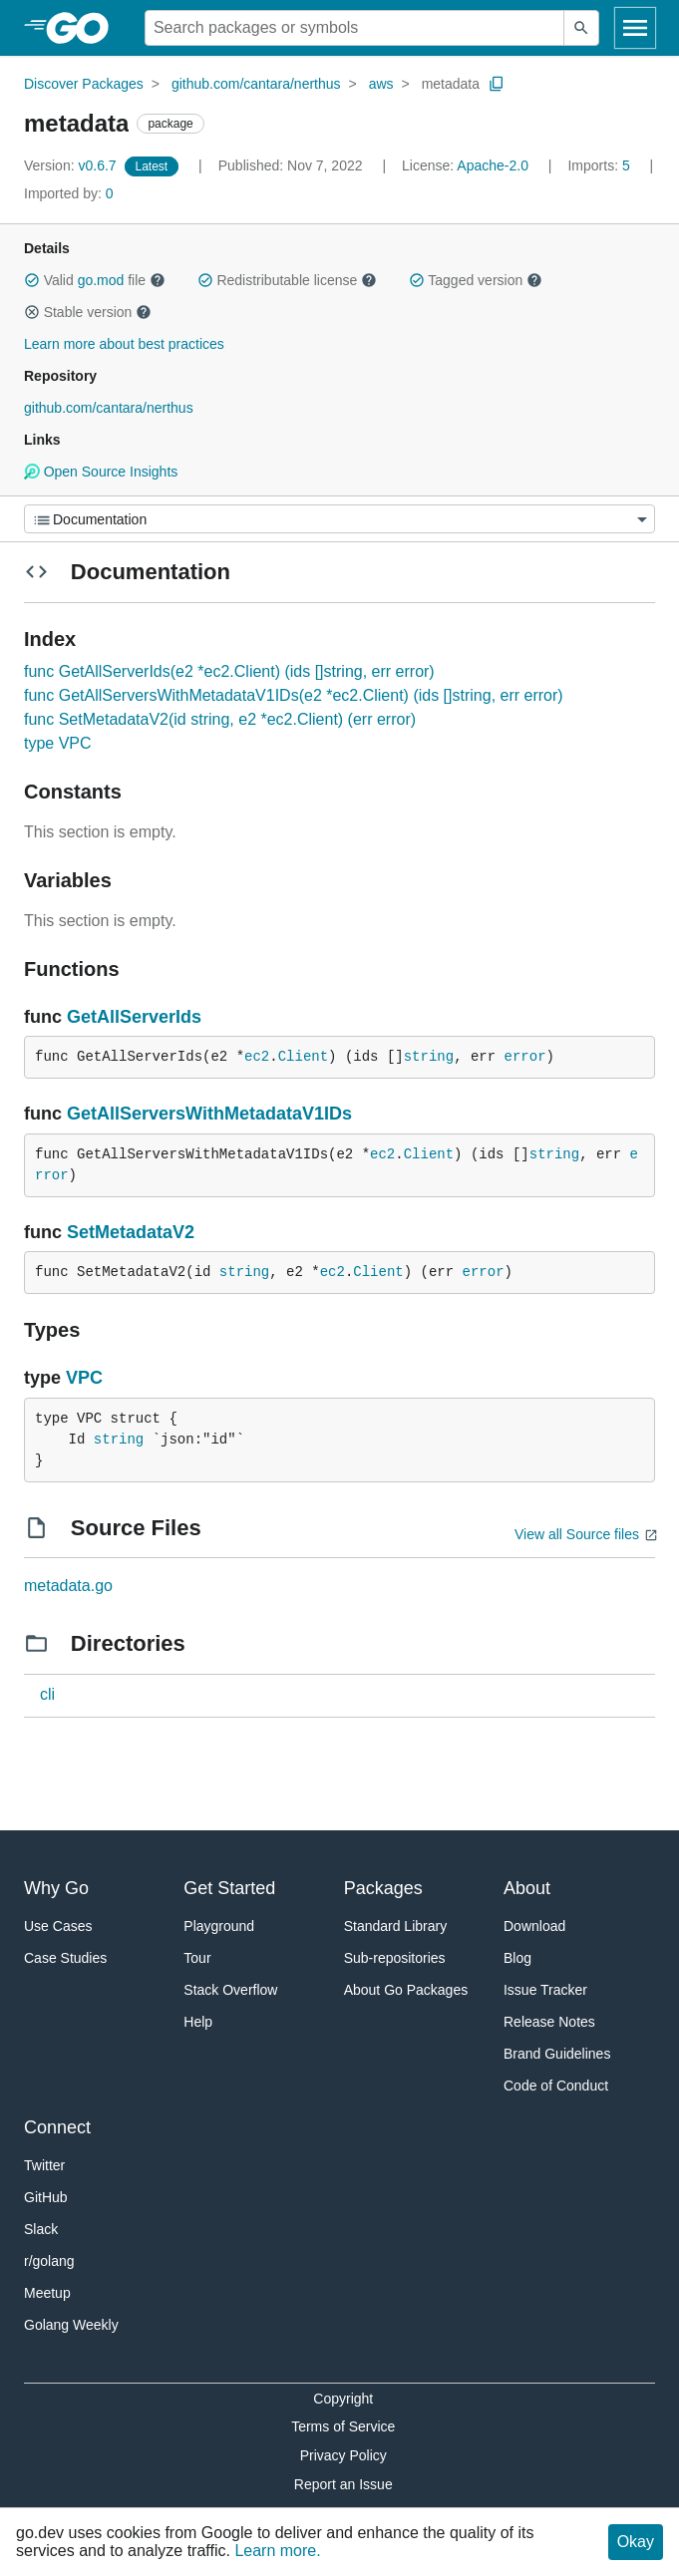 This screenshot has width=679, height=2576. I want to click on Learn more about best practices, so click(124, 344).